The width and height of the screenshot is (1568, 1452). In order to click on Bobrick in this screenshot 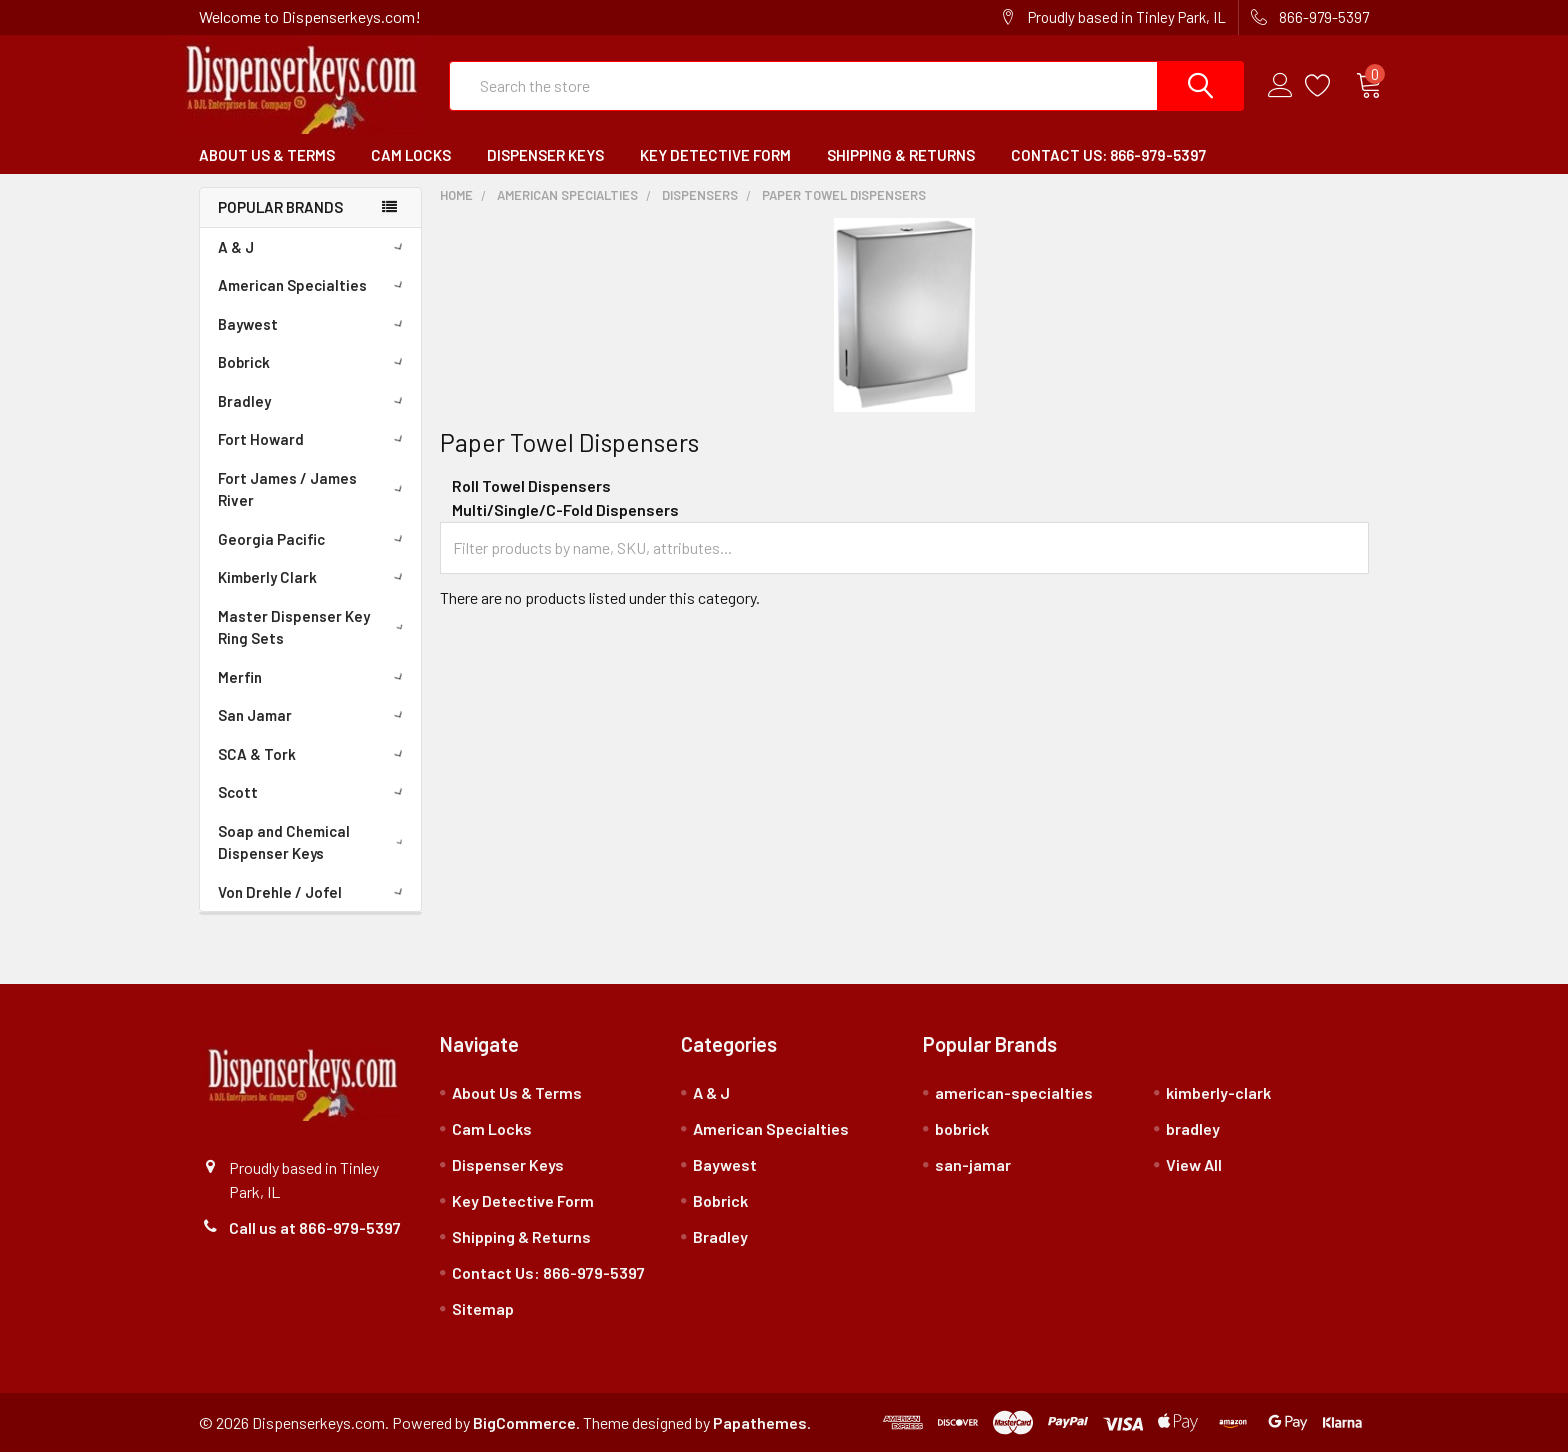, I will do `click(314, 362)`.